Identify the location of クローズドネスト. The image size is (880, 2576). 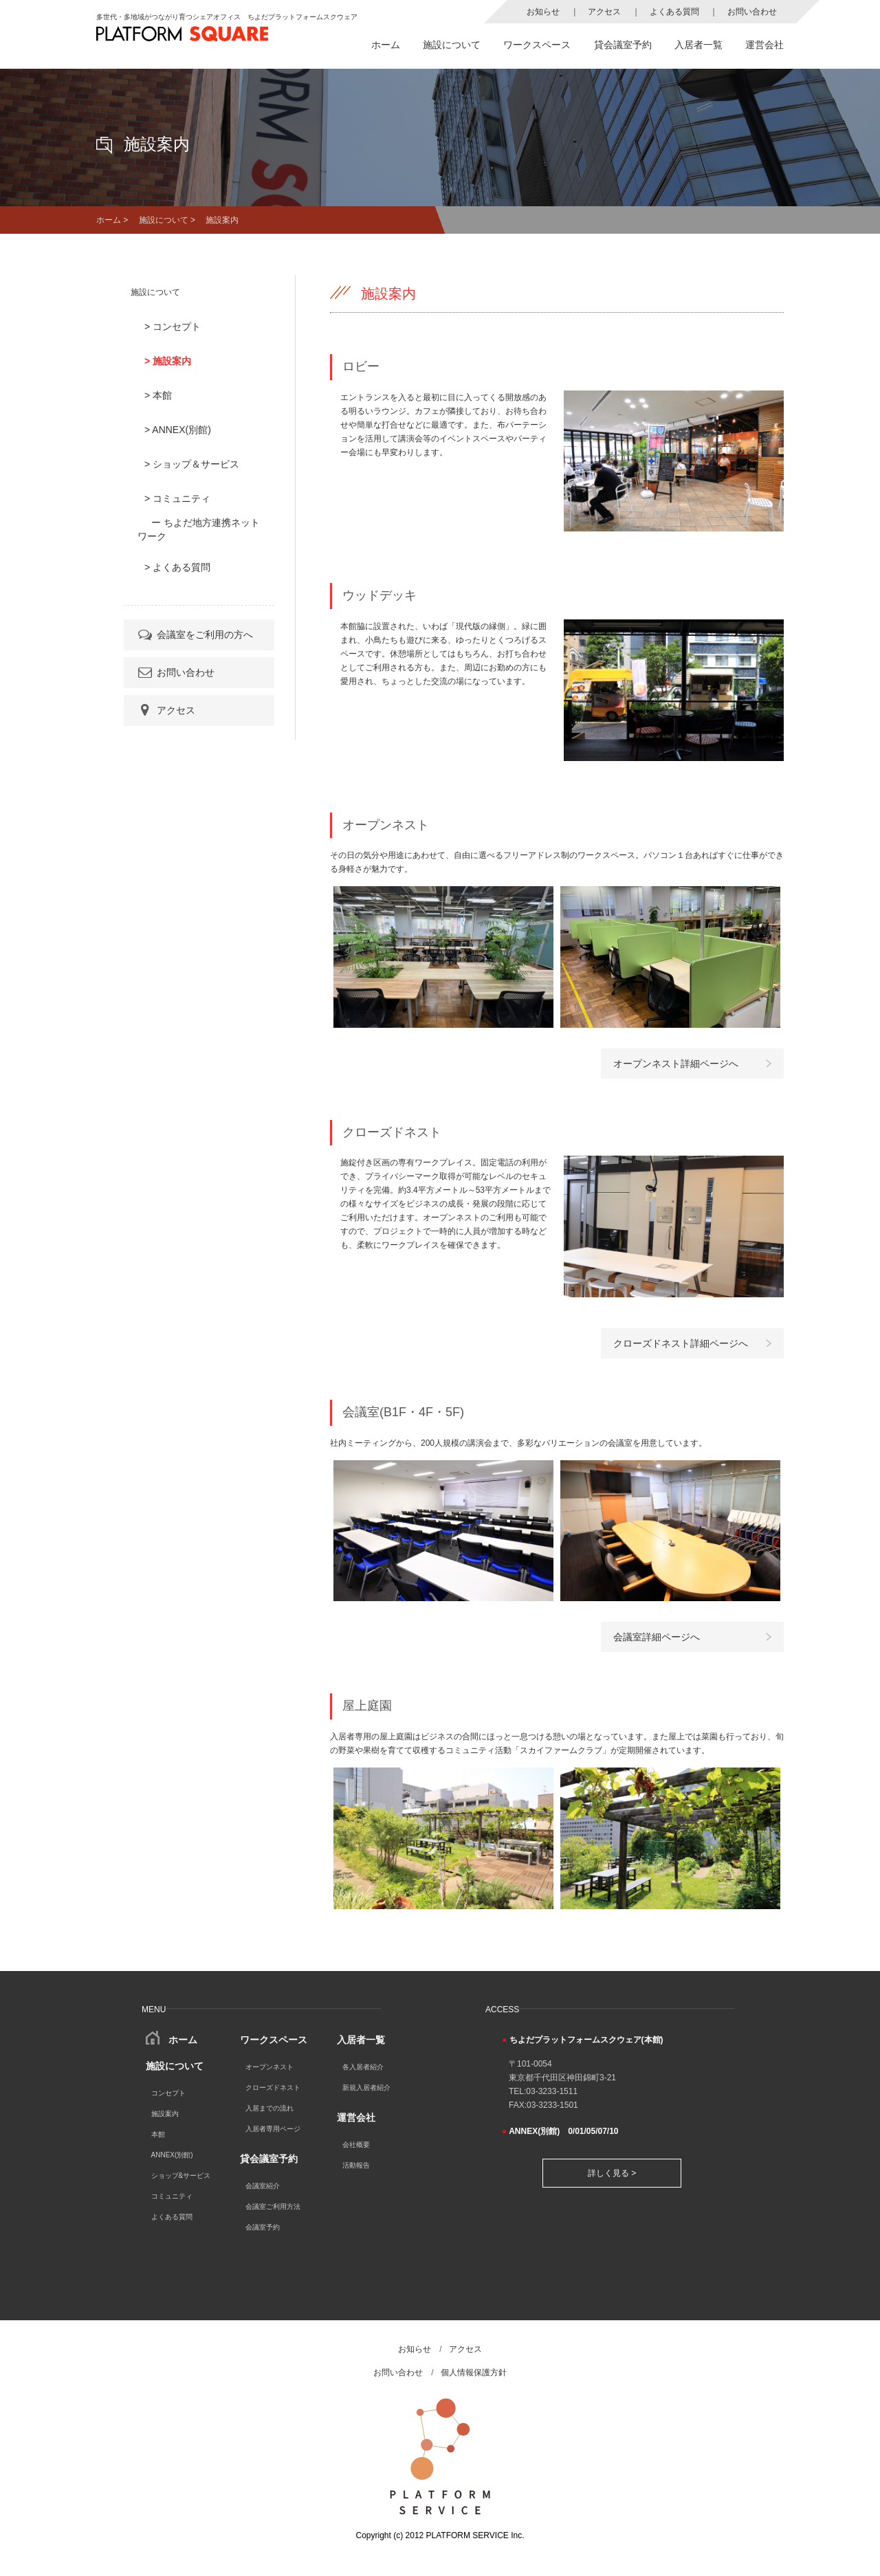
(272, 2087).